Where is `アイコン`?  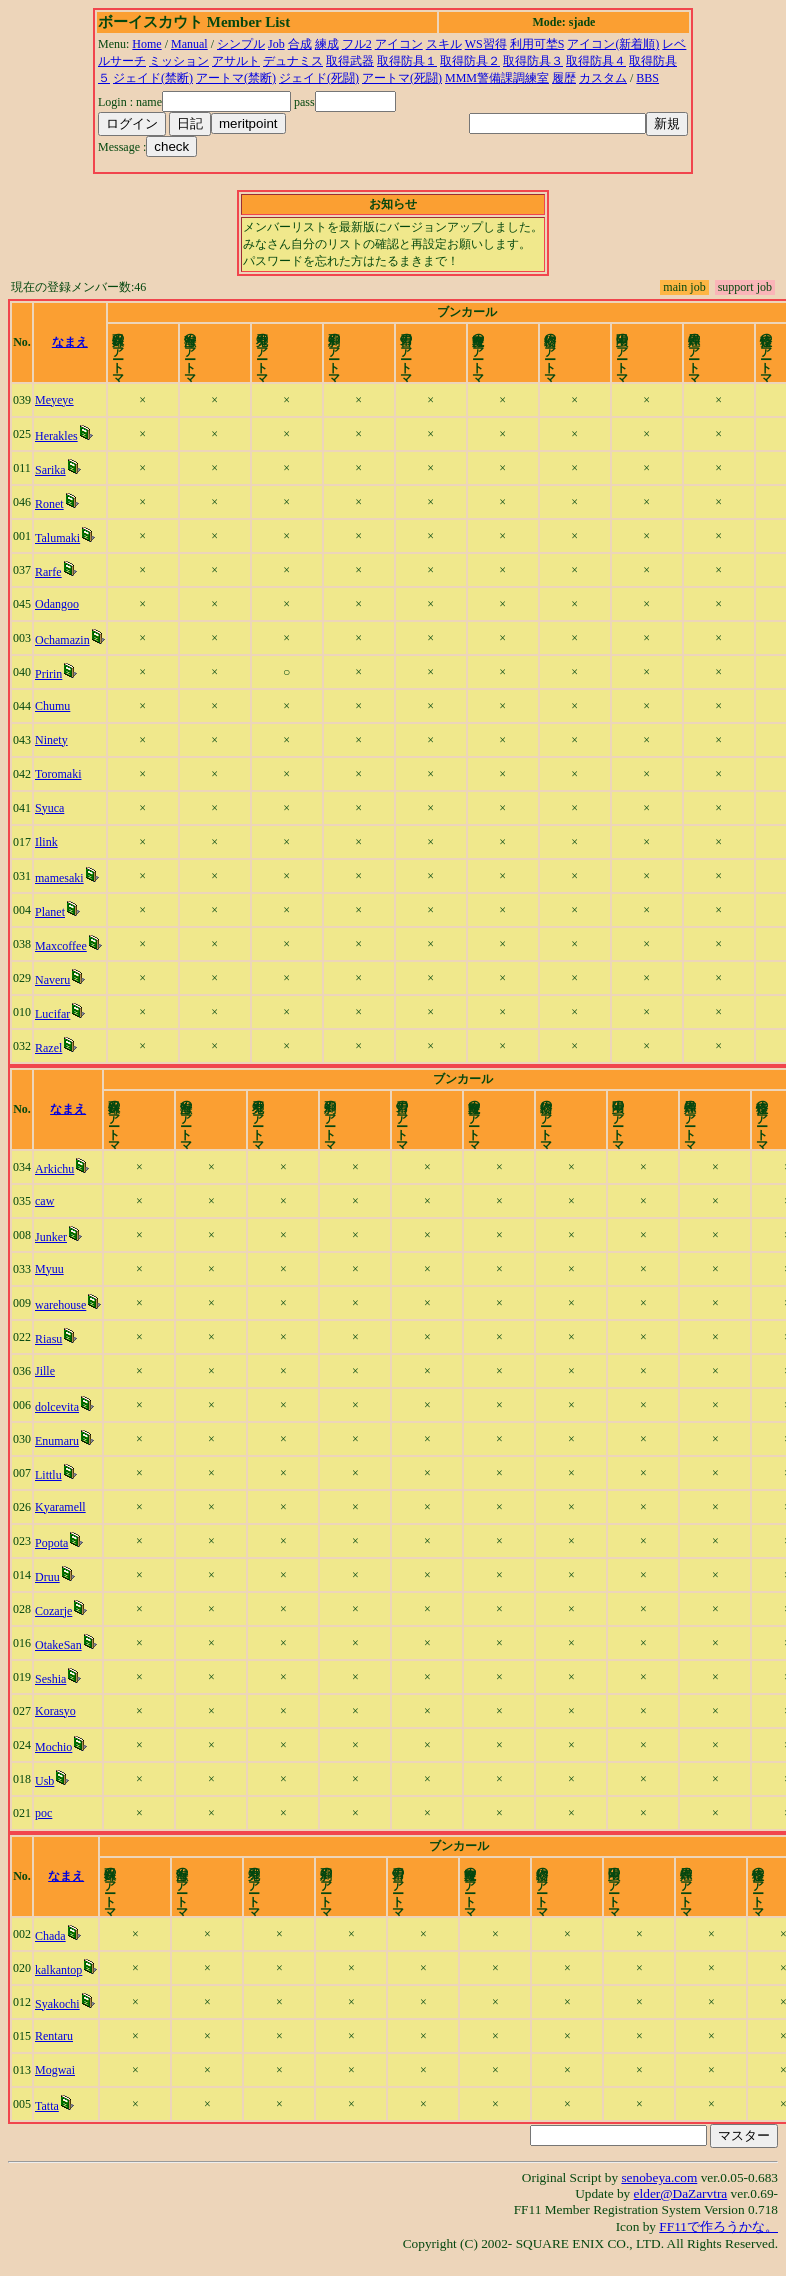
アイコン is located at coordinates (399, 44).